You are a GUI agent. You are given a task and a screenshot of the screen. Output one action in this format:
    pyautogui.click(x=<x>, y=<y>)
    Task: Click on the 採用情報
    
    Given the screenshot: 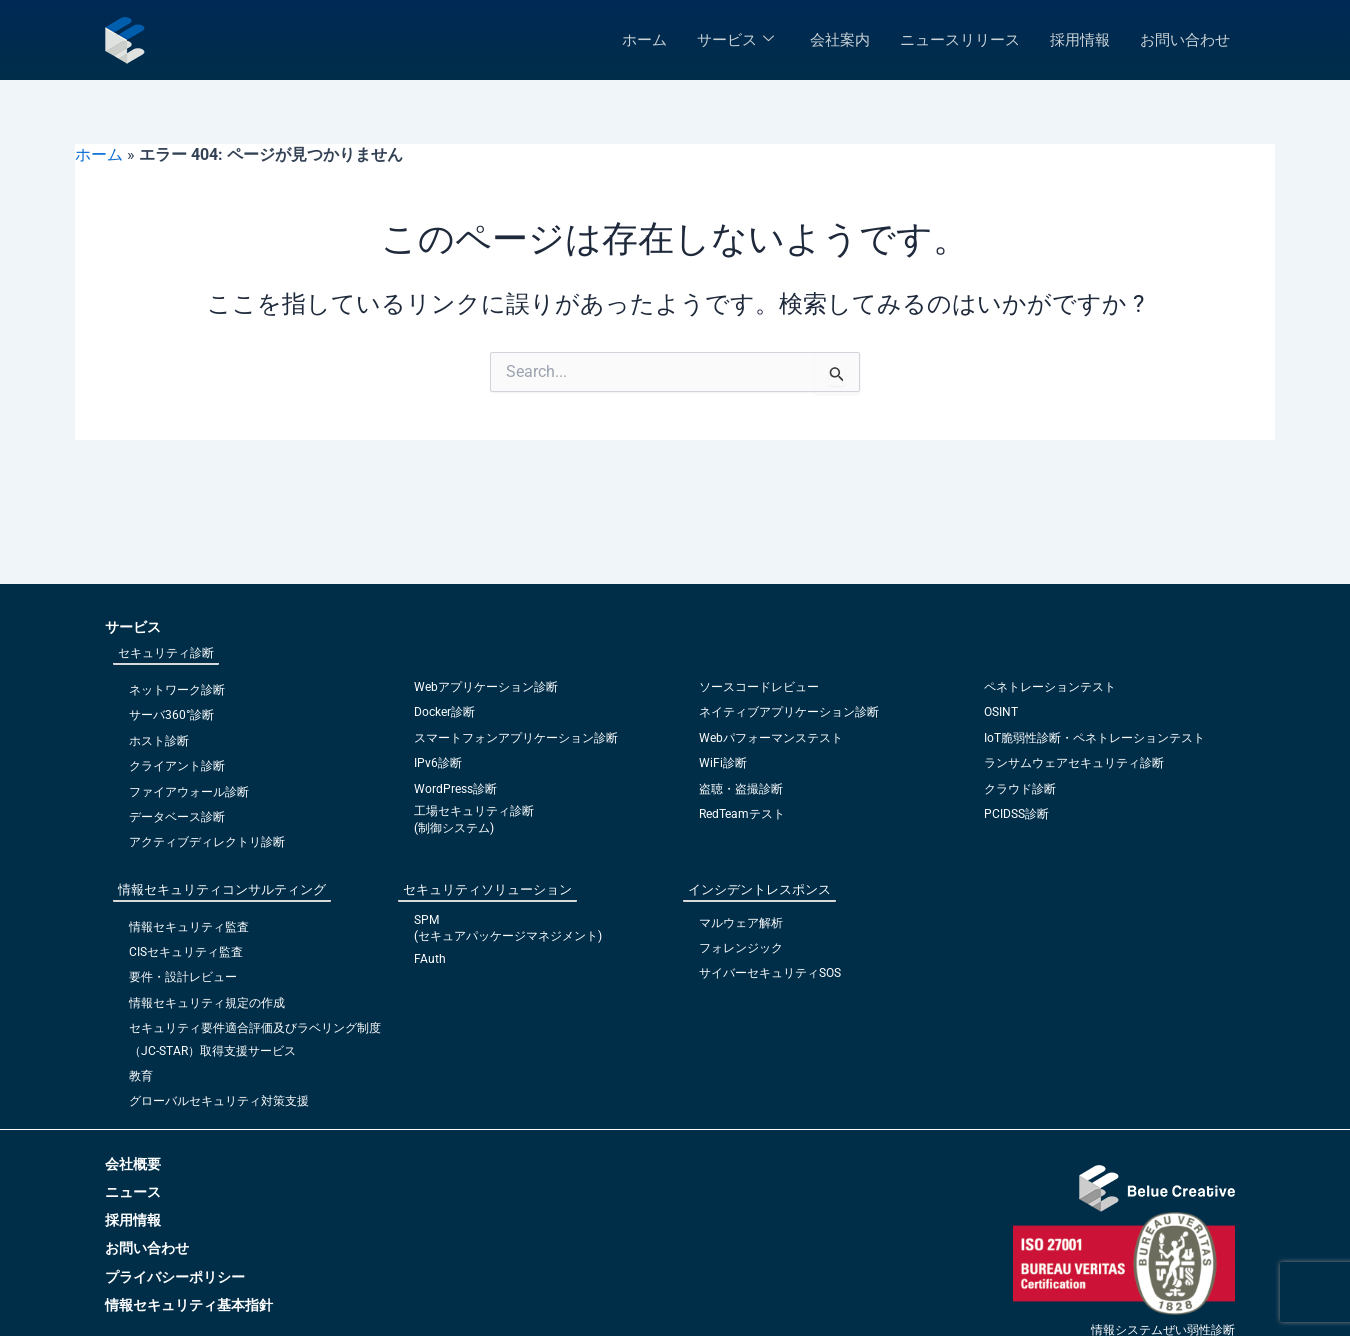 What is the action you would take?
    pyautogui.click(x=1080, y=40)
    